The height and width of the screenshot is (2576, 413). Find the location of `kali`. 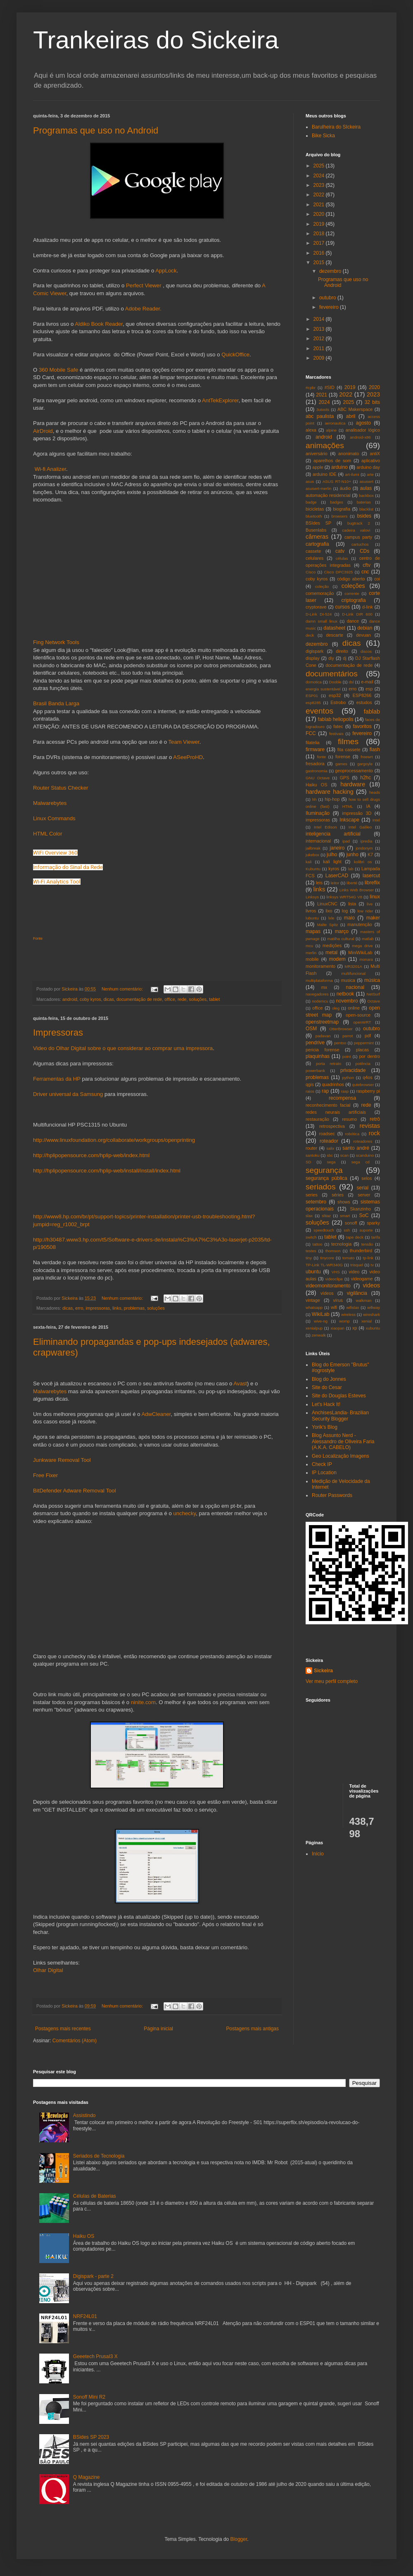

kali is located at coordinates (308, 861).